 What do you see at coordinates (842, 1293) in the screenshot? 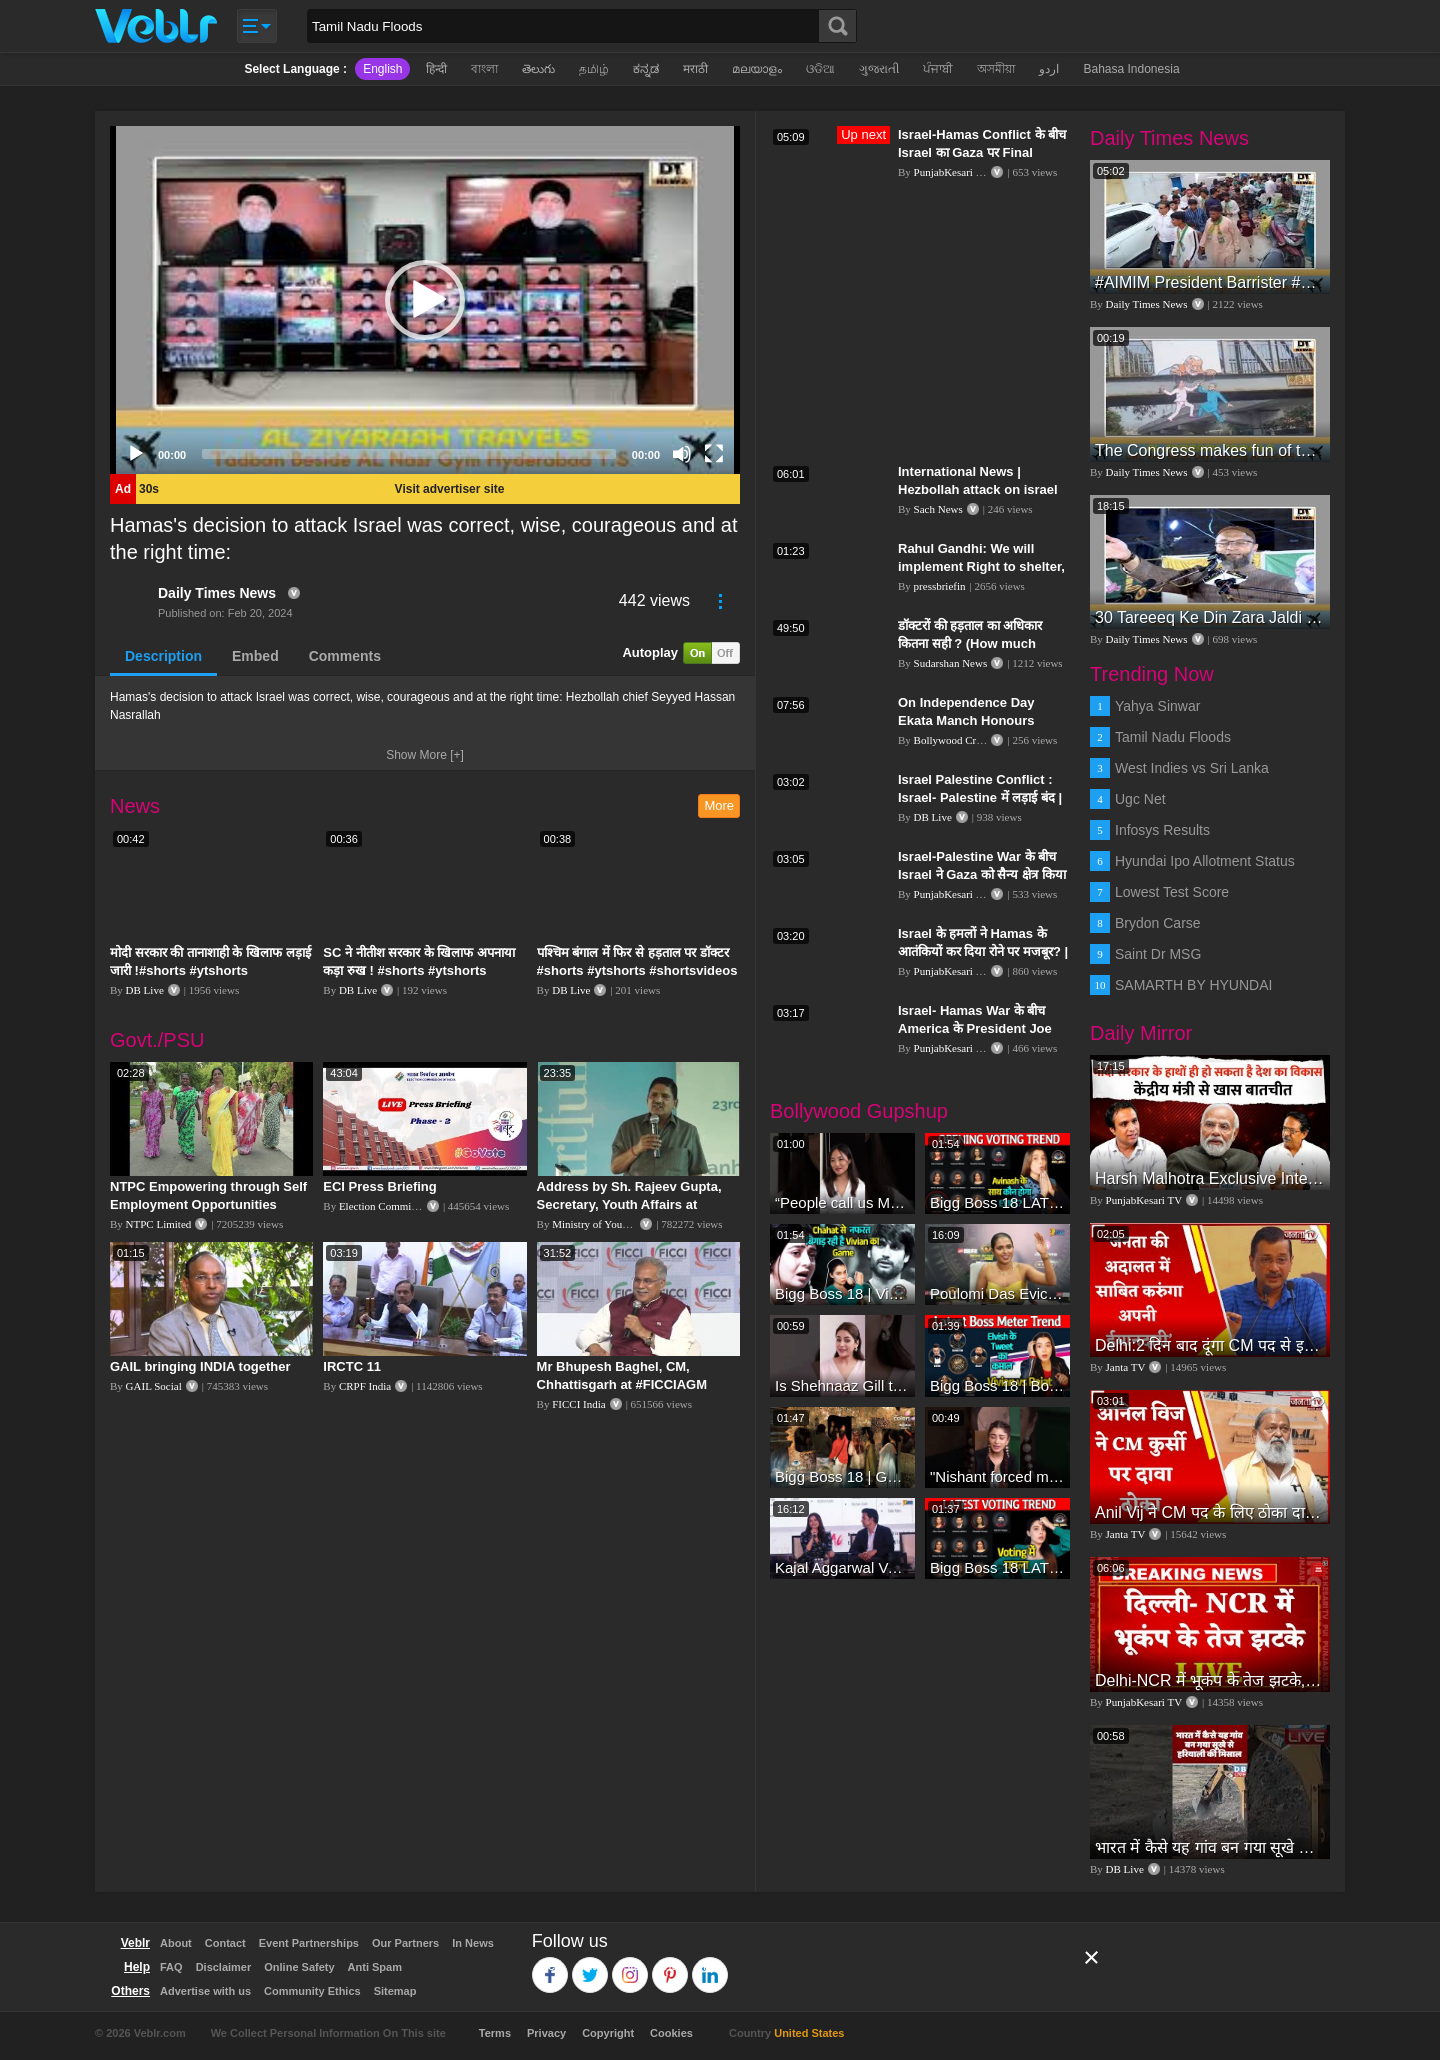
I see `Bigg Boss 18 | Vivian D'Sena Ko Chahat Se Nafrat Padegi Mehengi` at bounding box center [842, 1293].